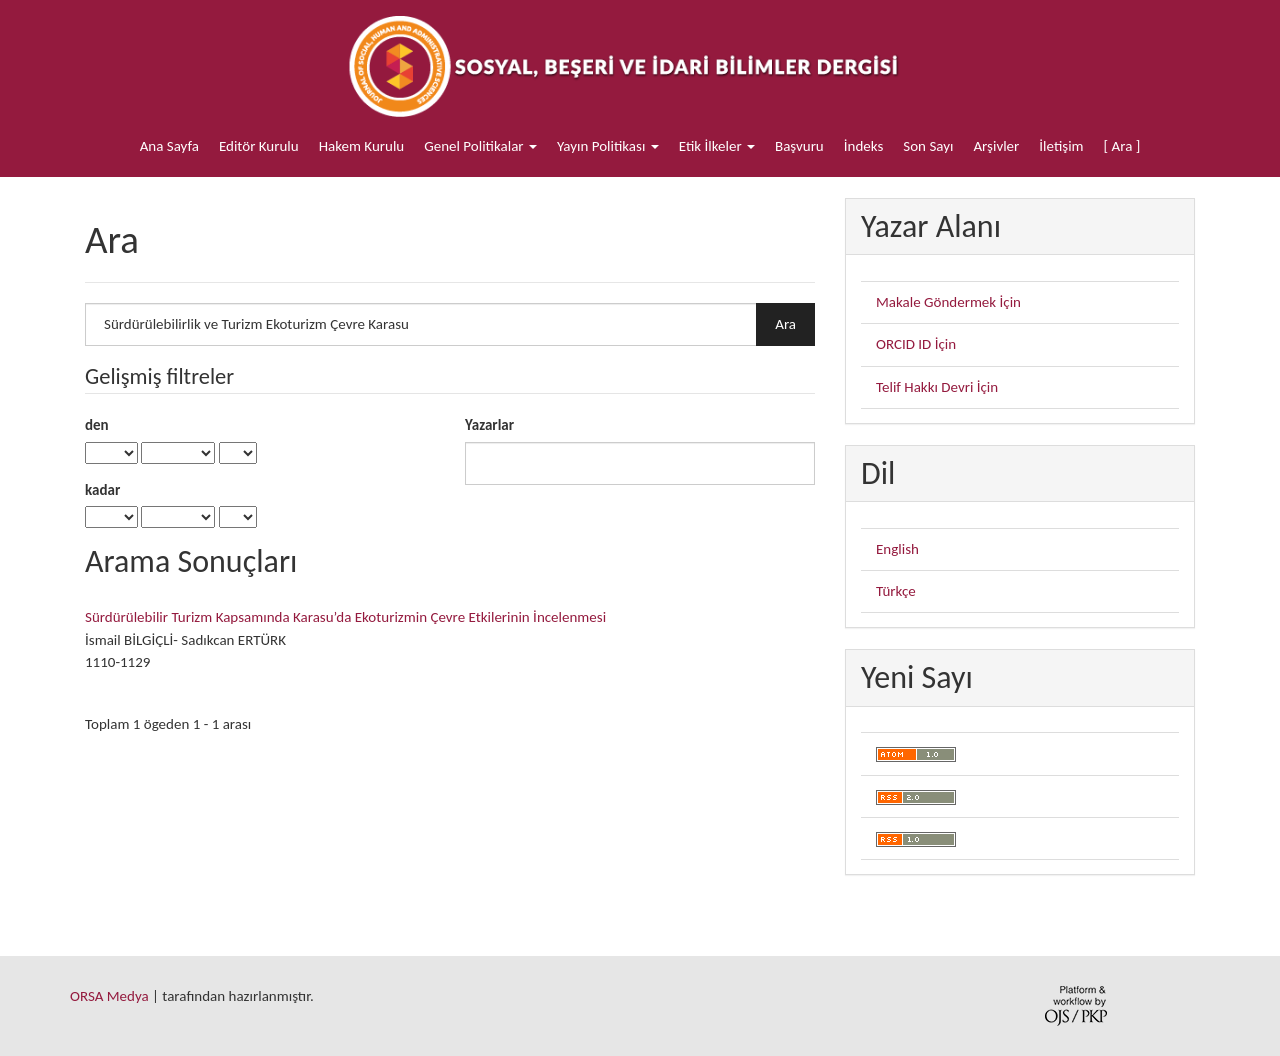 The width and height of the screenshot is (1280, 1056). Describe the element at coordinates (948, 302) in the screenshot. I see `Makale Göndermek İçin` at that location.